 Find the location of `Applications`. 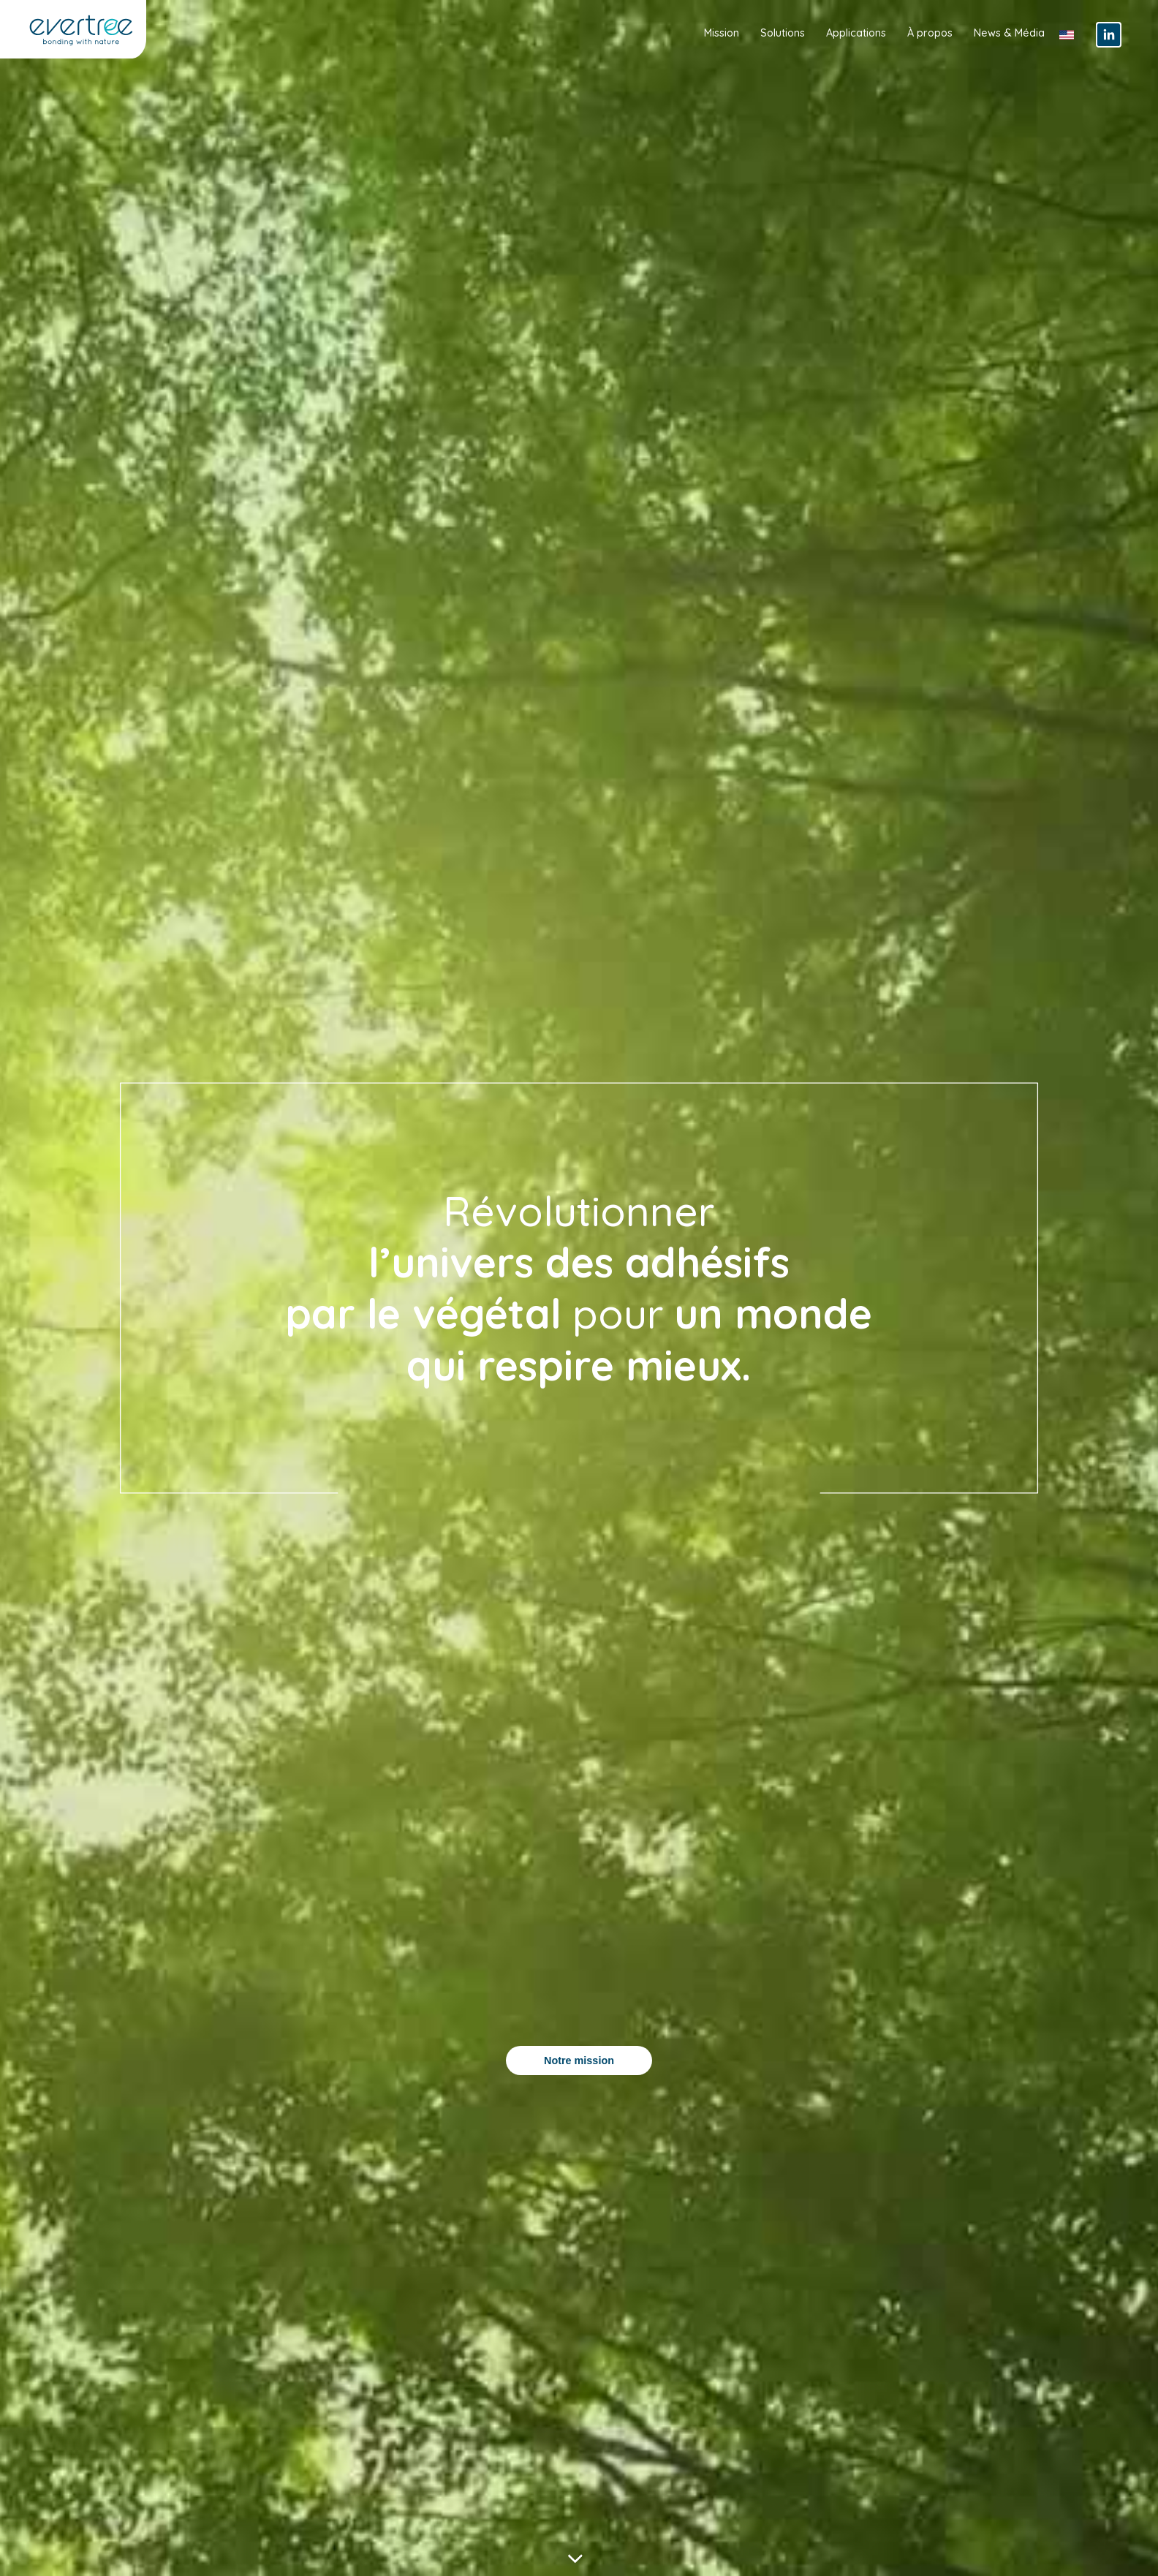

Applications is located at coordinates (856, 32).